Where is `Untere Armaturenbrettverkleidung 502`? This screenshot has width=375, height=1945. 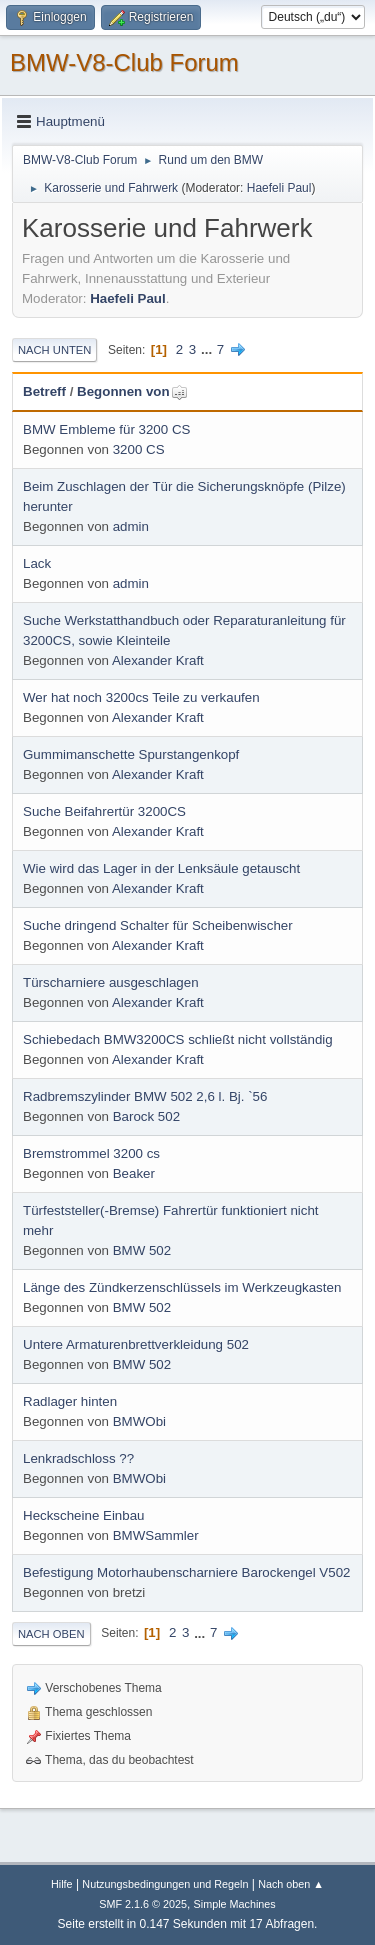
Untere Armaturenbrettverkleidung 502 is located at coordinates (136, 1344).